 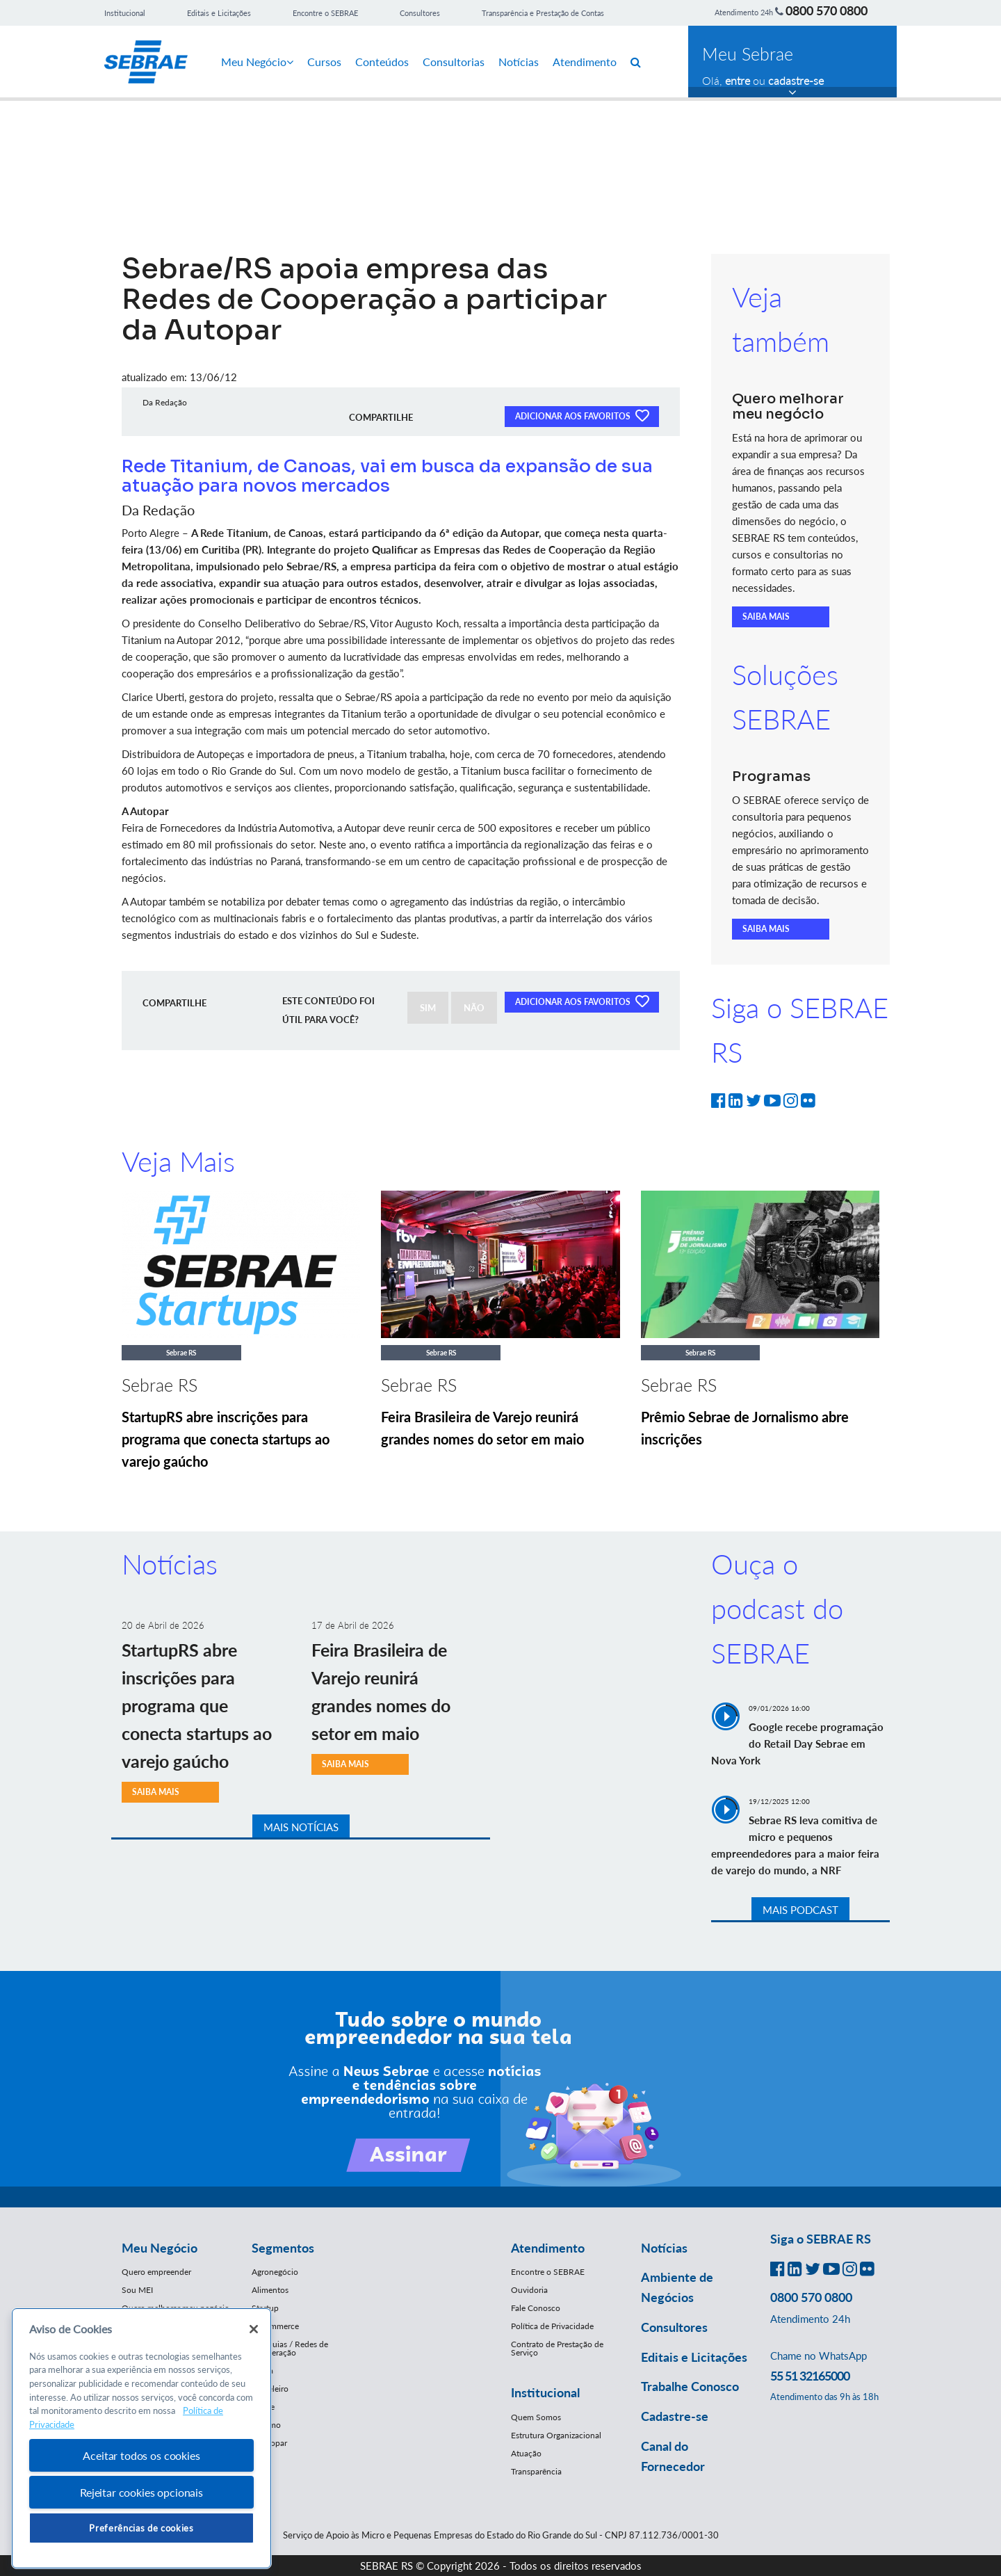 I want to click on Atendimento, so click(x=585, y=61).